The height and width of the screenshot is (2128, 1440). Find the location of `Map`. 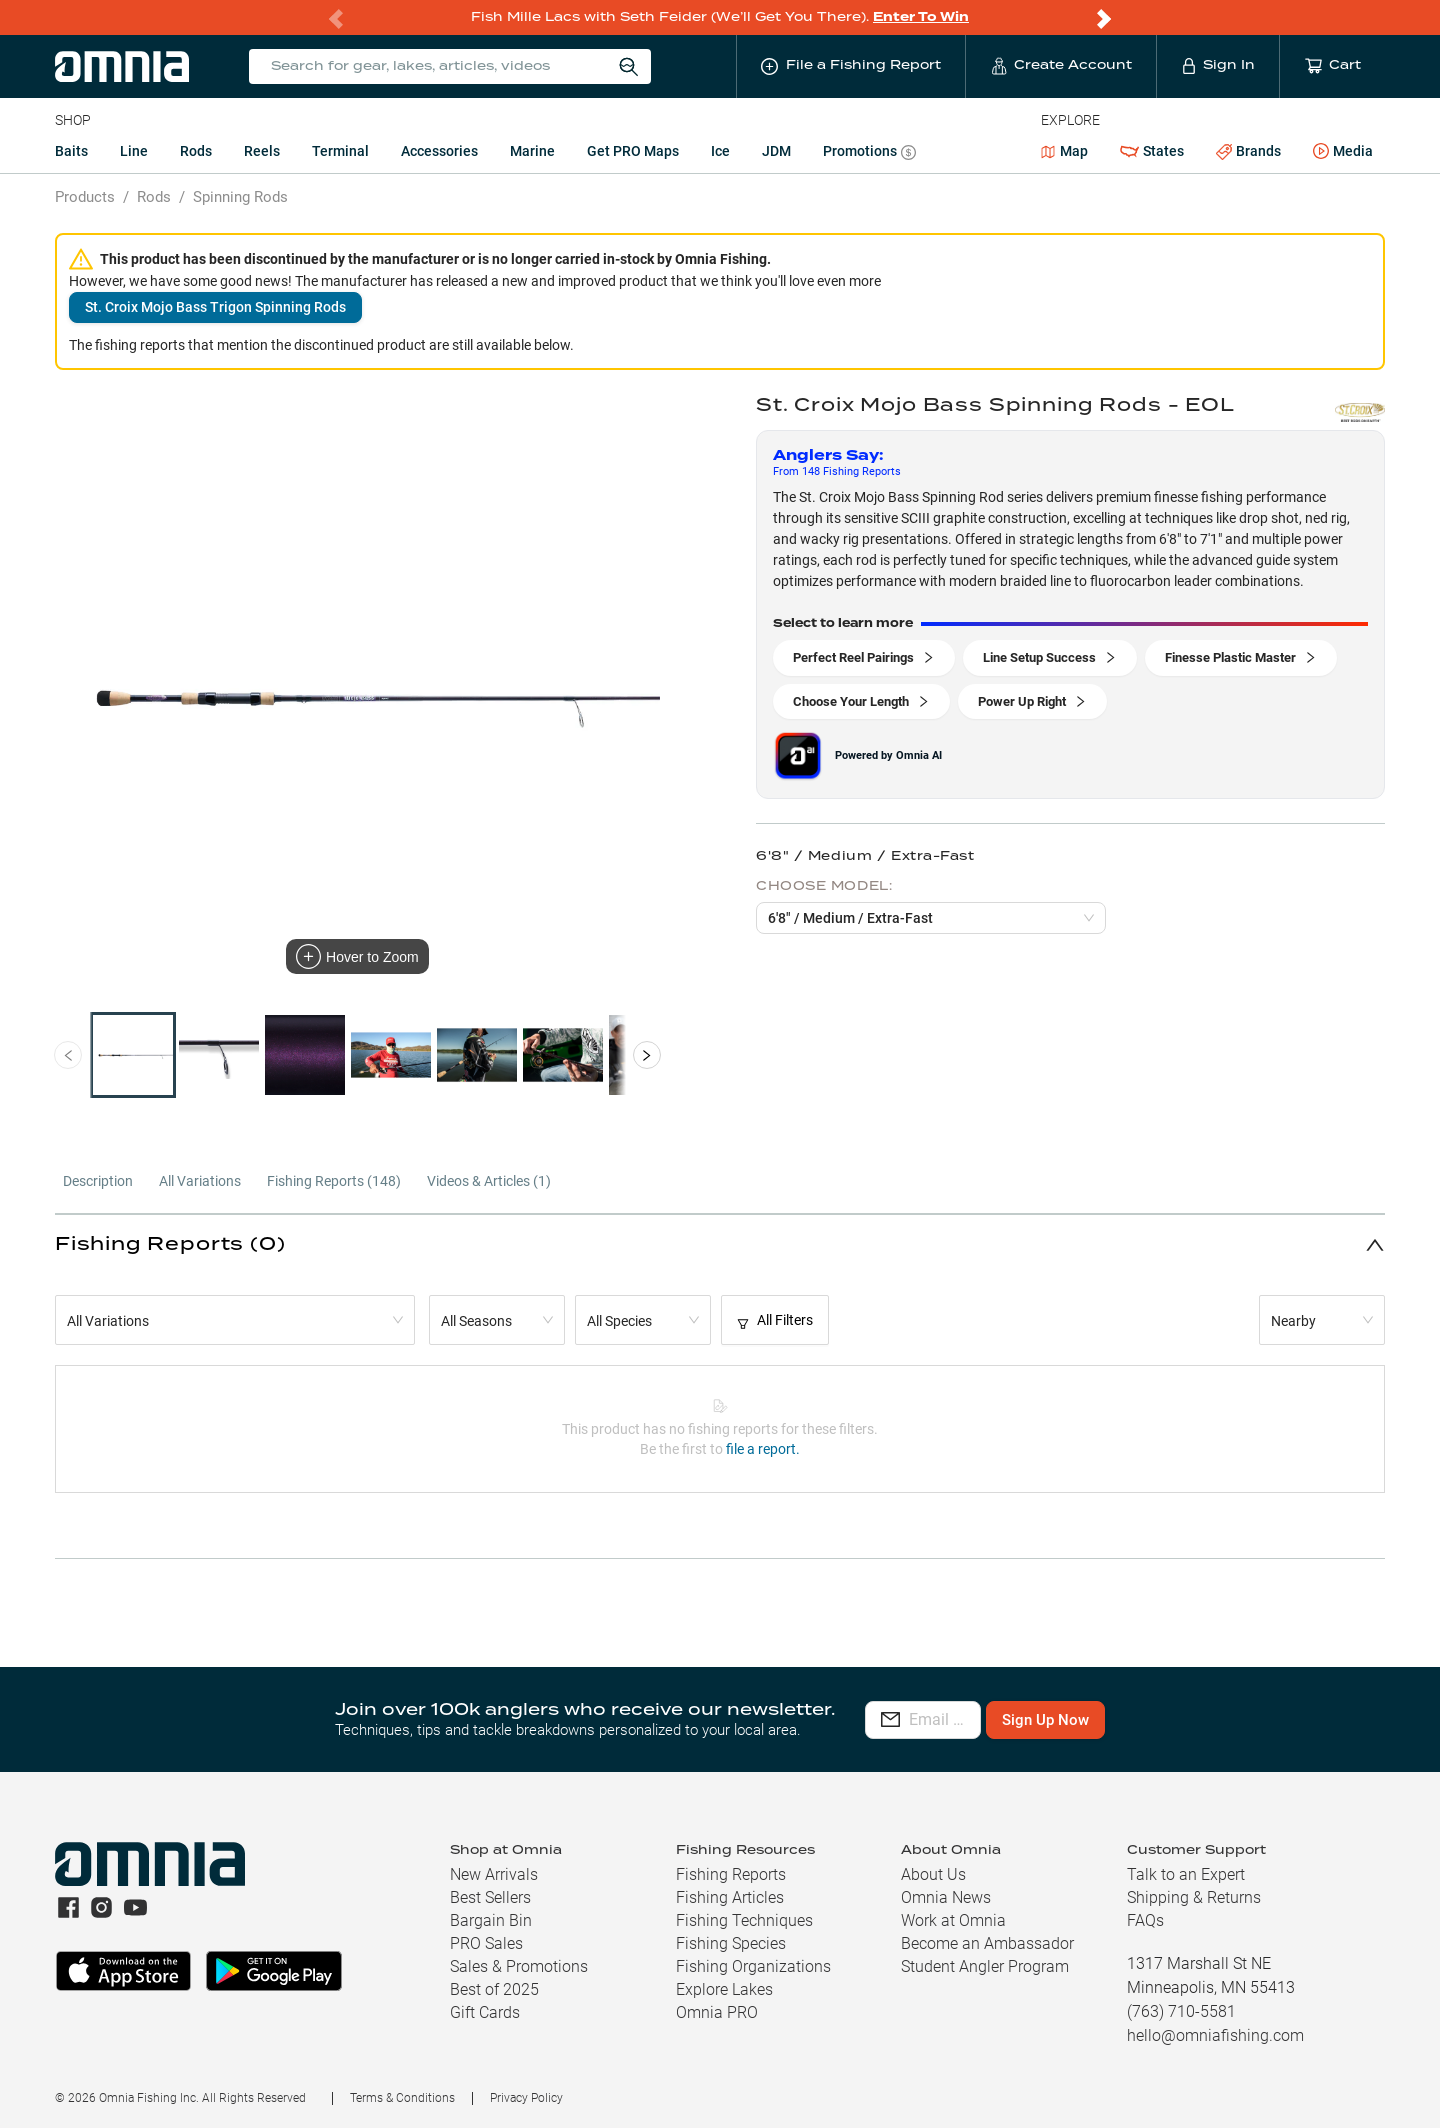

Map is located at coordinates (1064, 151).